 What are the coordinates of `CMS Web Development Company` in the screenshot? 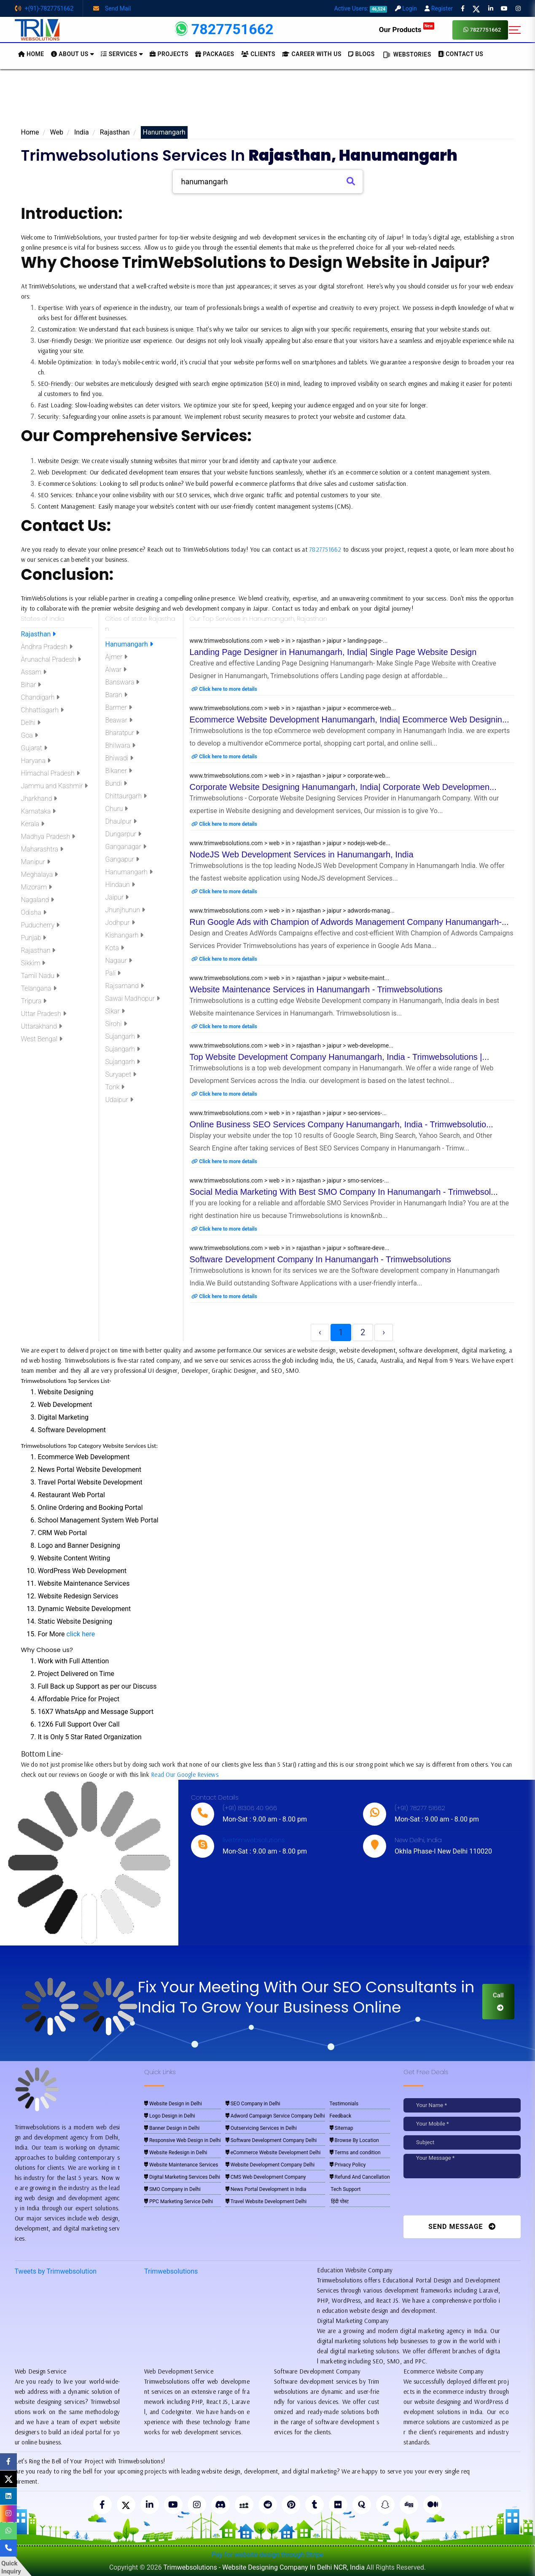 It's located at (266, 2177).